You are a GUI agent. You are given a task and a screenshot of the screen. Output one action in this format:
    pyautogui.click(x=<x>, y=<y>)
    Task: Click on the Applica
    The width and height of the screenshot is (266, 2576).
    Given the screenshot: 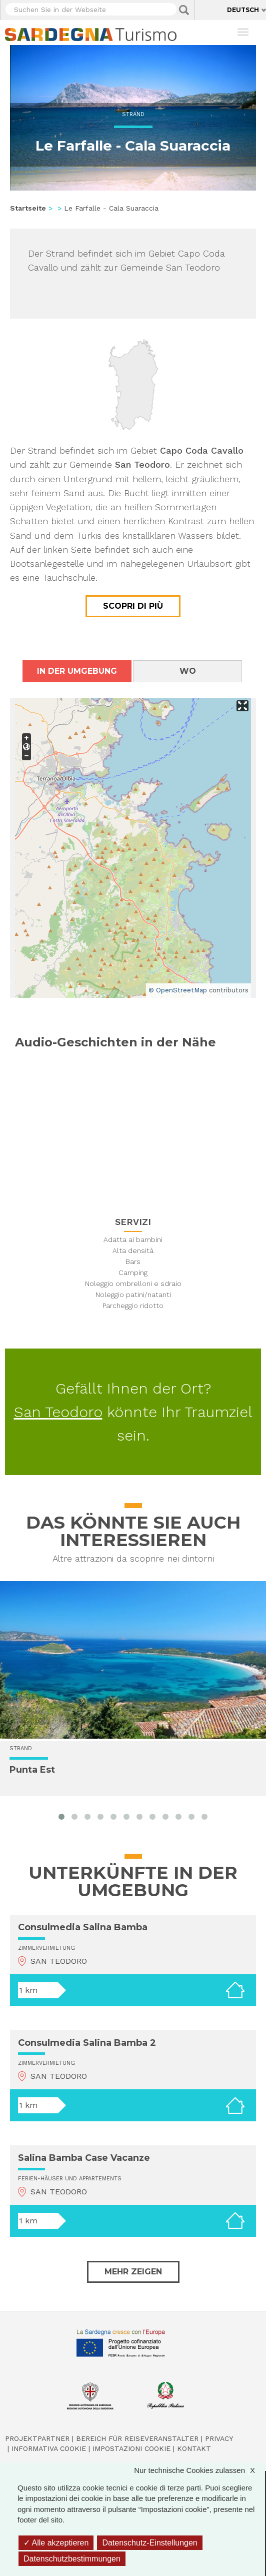 What is the action you would take?
    pyautogui.click(x=184, y=10)
    